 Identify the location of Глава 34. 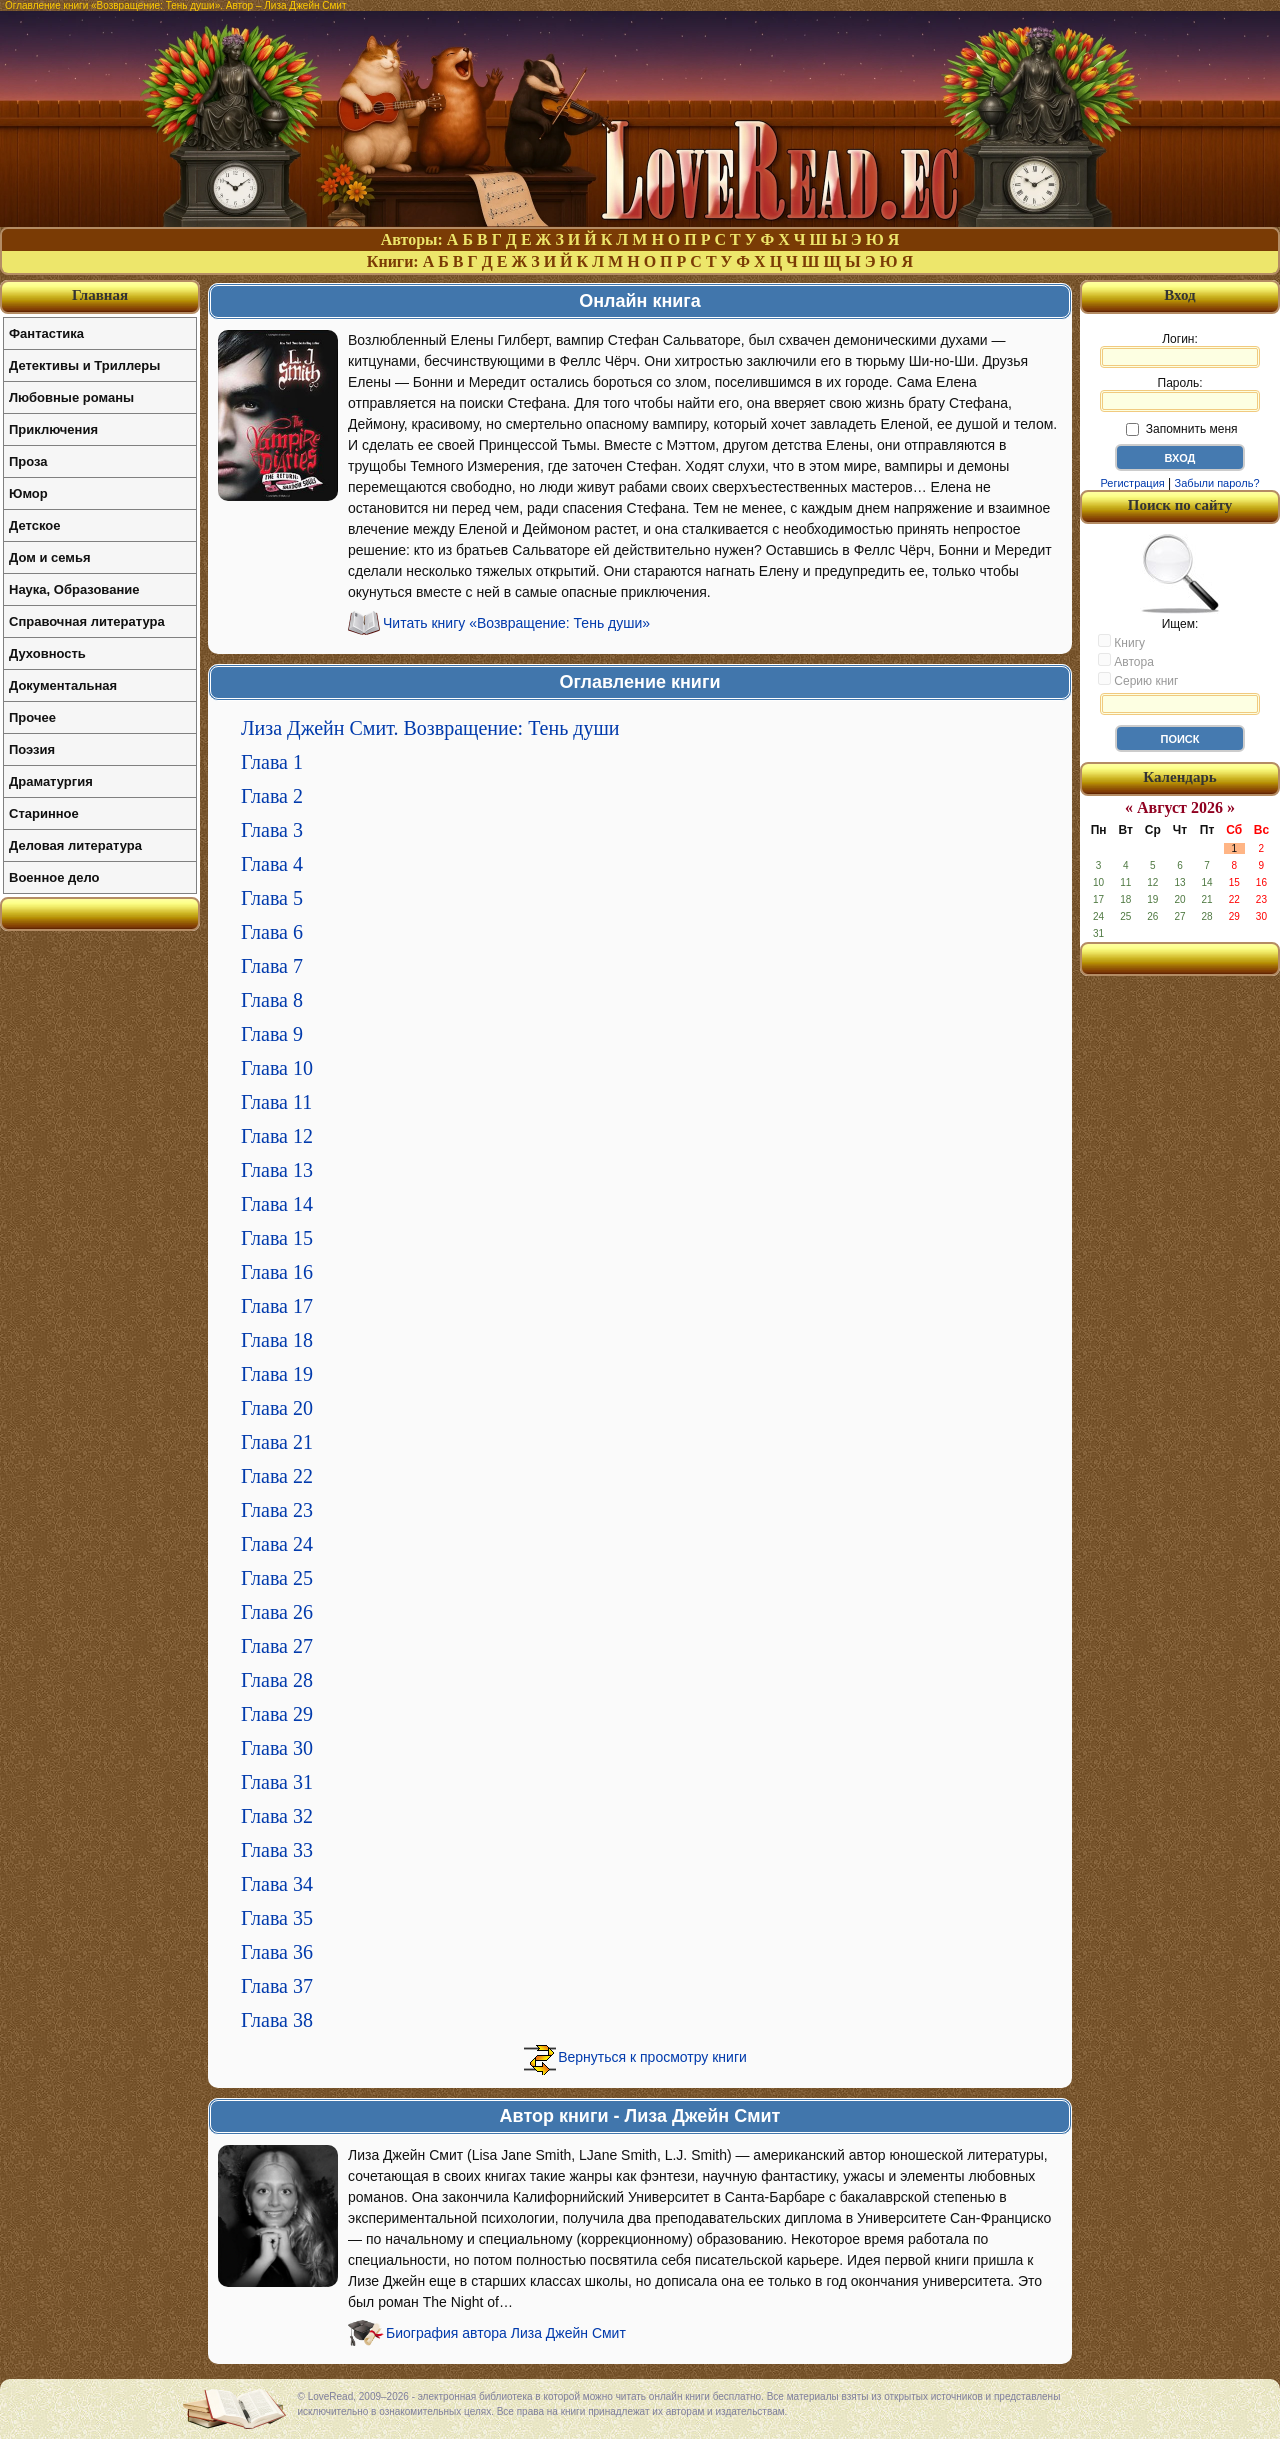
(277, 1884).